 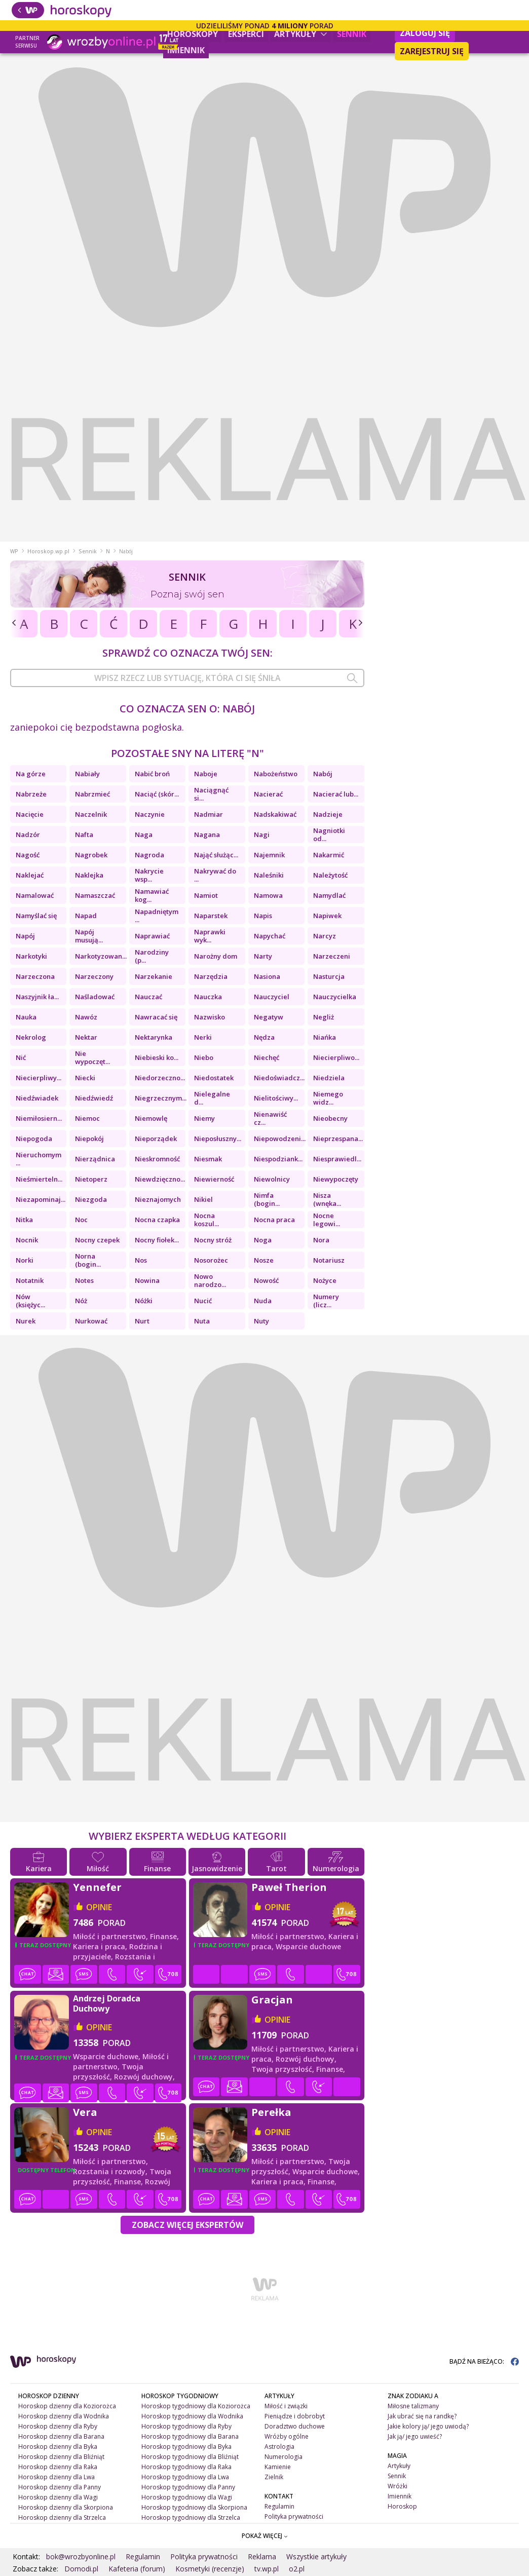 I want to click on Niepokój, so click(x=89, y=1138).